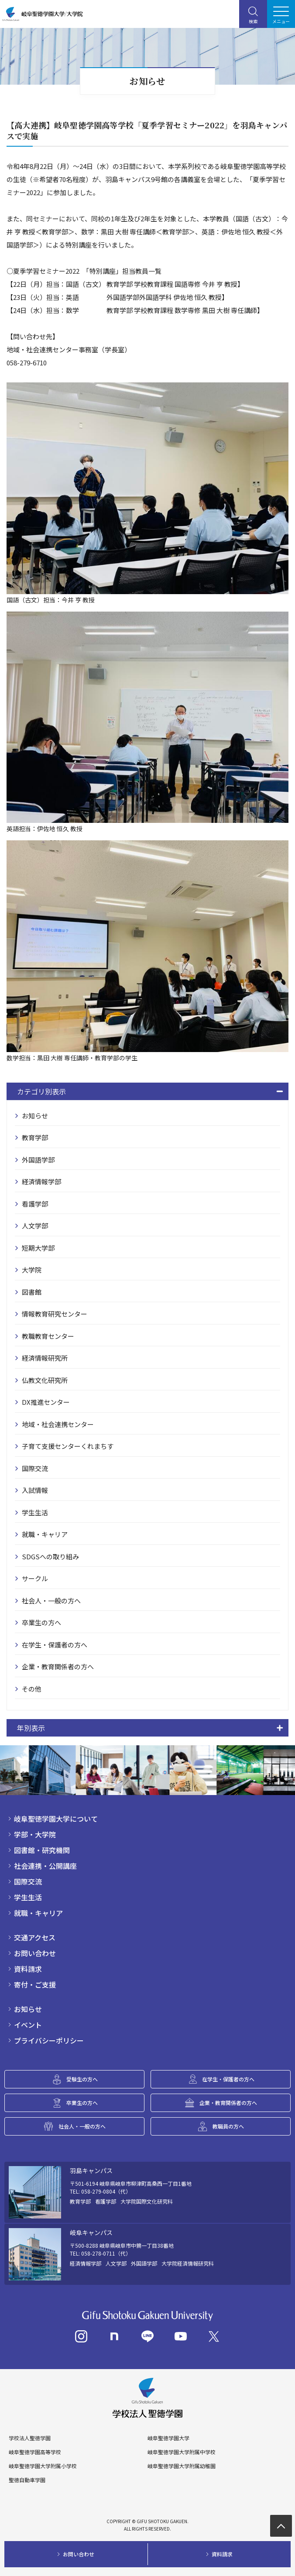 Image resolution: width=295 pixels, height=2576 pixels. What do you see at coordinates (54, 1313) in the screenshot?
I see `情報教育研究センター` at bounding box center [54, 1313].